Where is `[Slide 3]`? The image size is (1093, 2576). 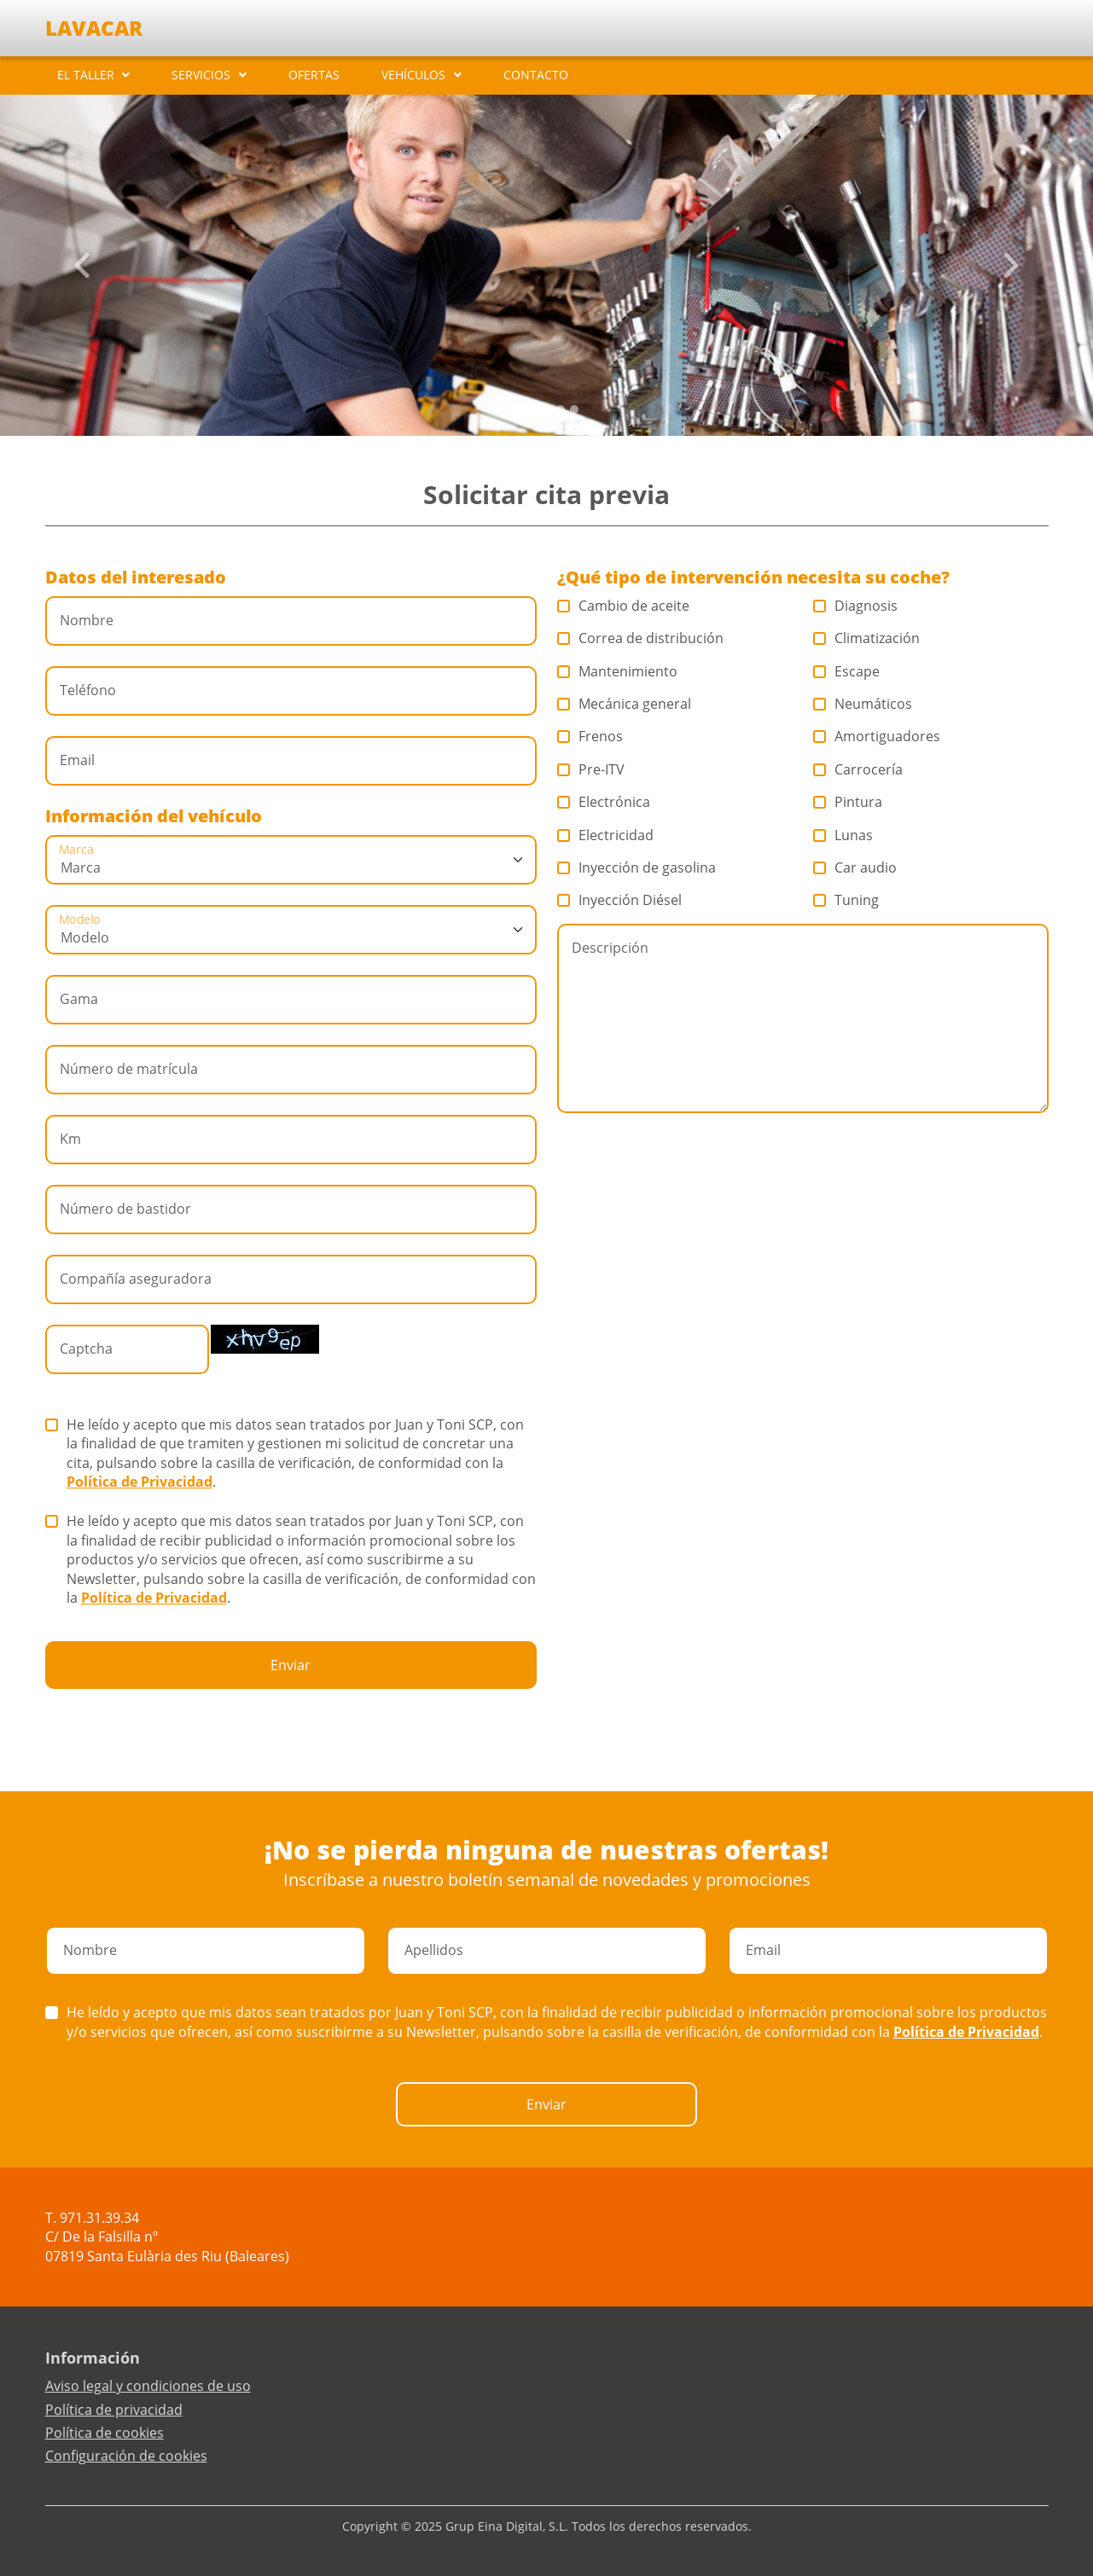
[Slide 3] is located at coordinates (560, 409).